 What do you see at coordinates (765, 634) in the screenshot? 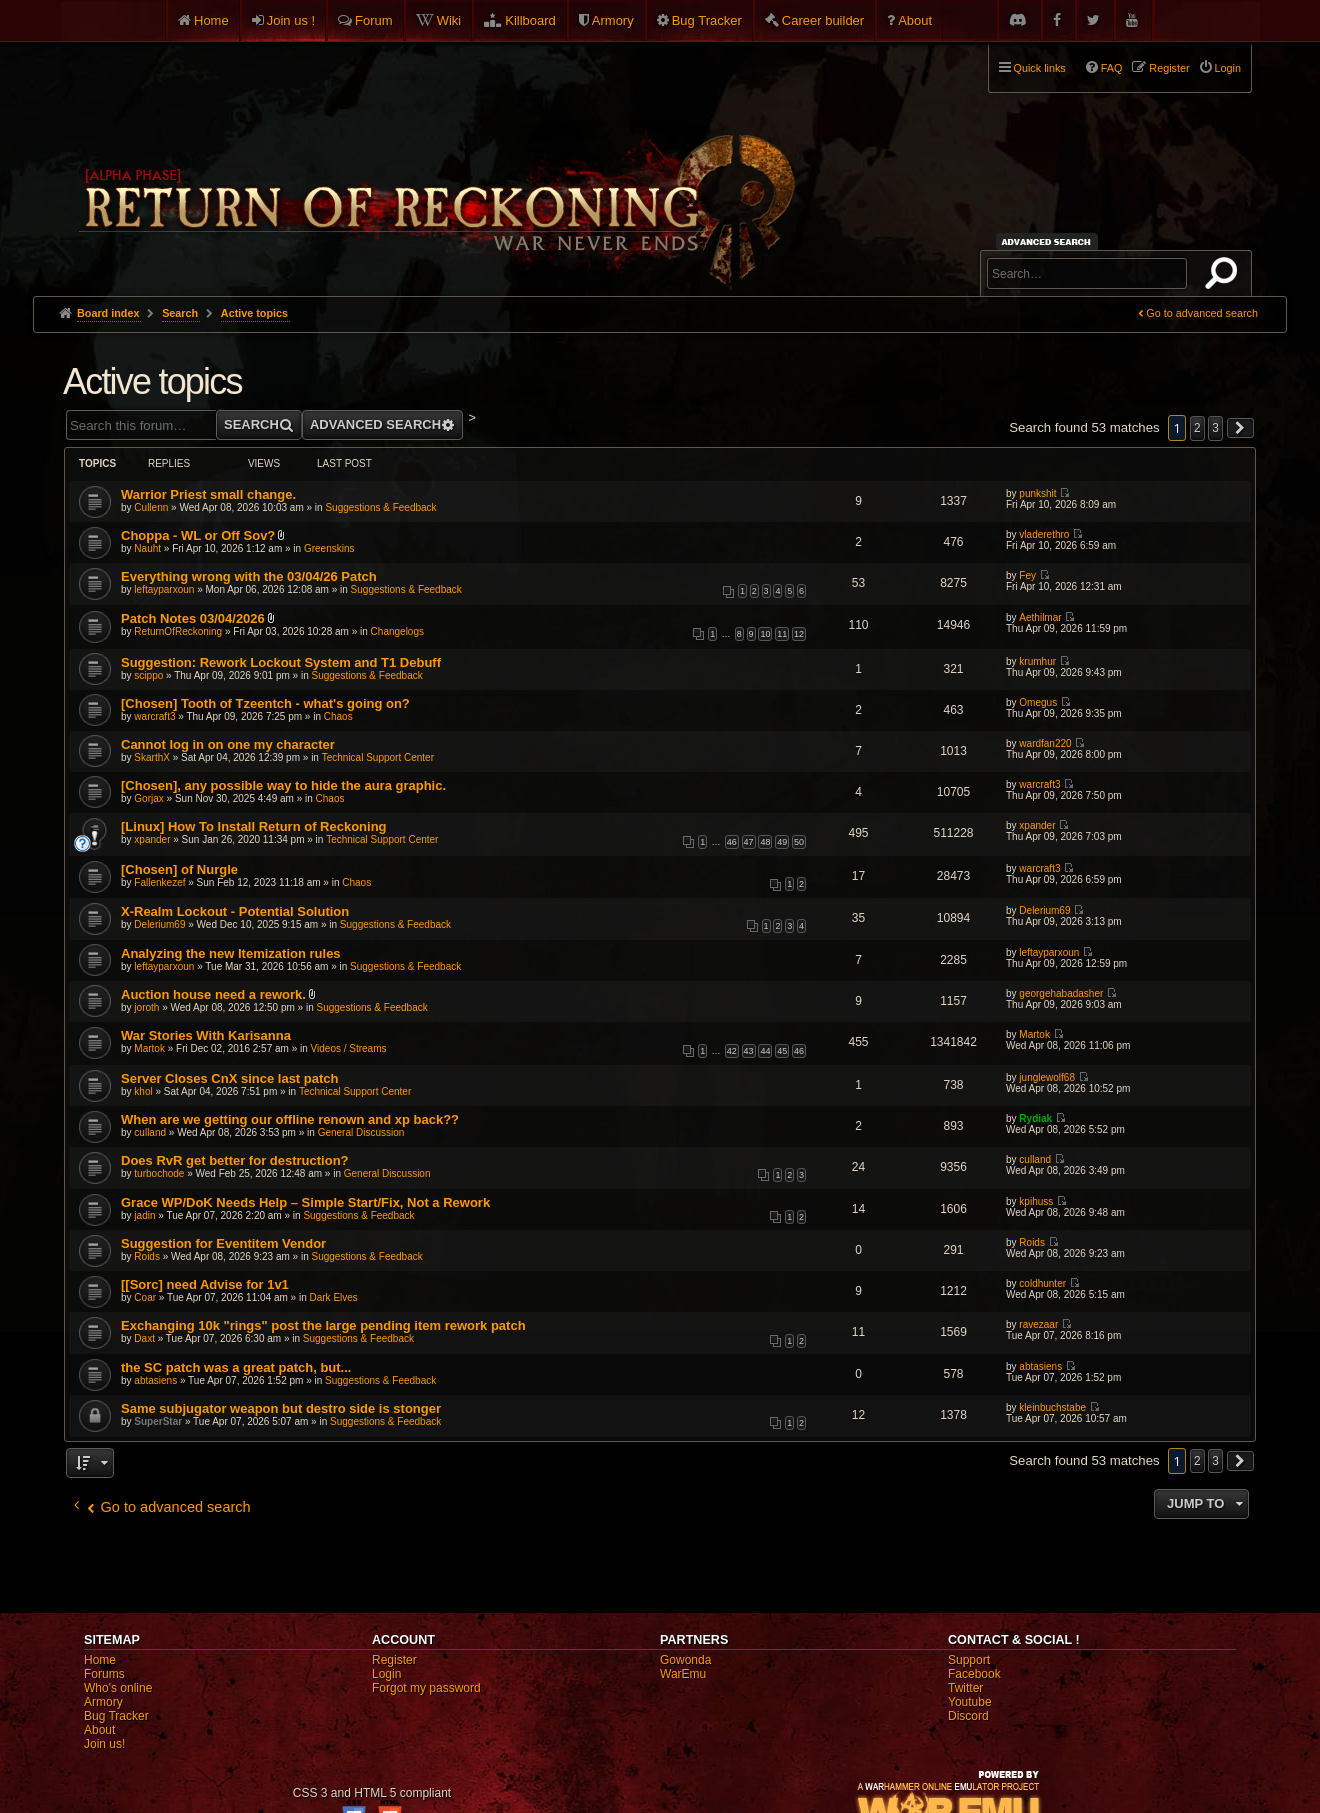
I see `10` at bounding box center [765, 634].